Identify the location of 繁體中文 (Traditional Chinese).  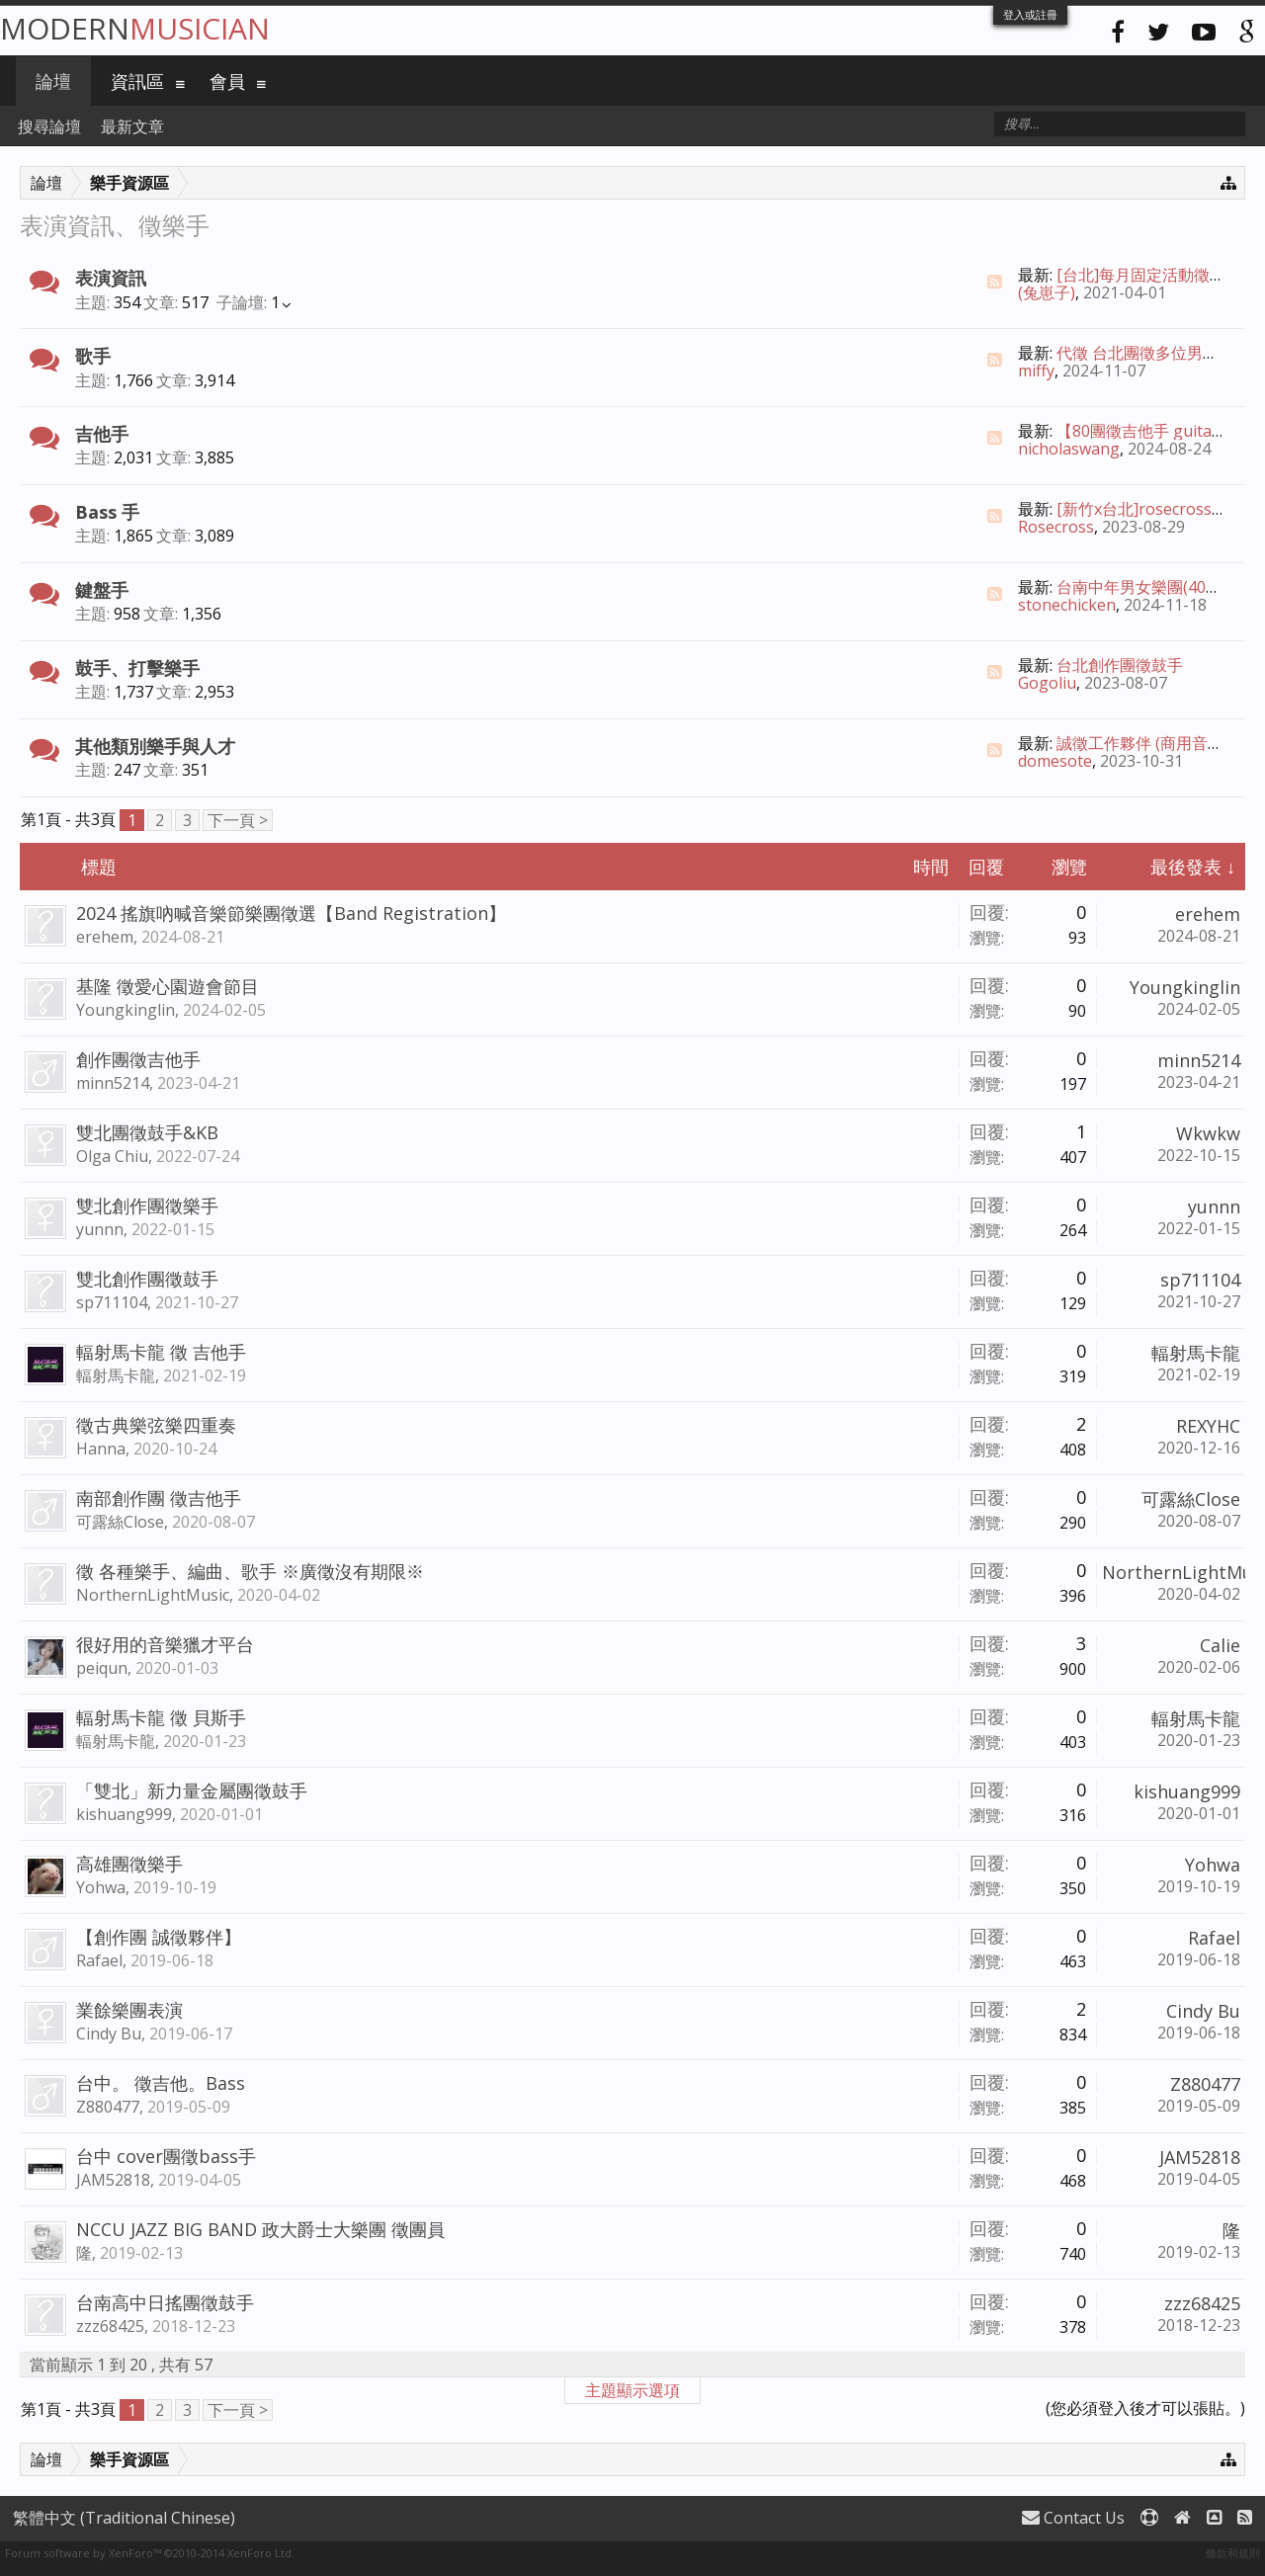
(124, 2518).